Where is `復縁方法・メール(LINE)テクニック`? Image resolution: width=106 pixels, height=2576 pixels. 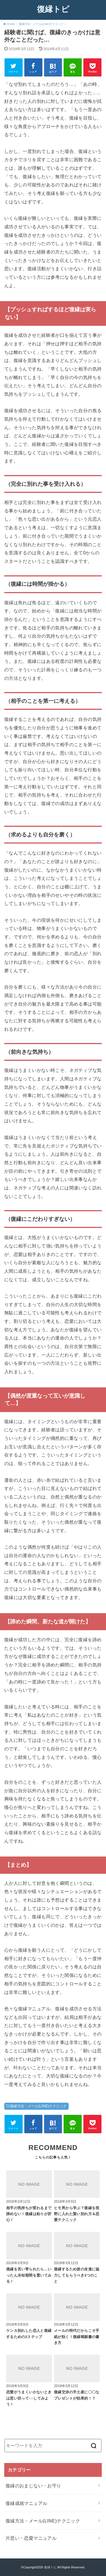 復縁方法・メール(LINE)テクニック is located at coordinates (38, 2106).